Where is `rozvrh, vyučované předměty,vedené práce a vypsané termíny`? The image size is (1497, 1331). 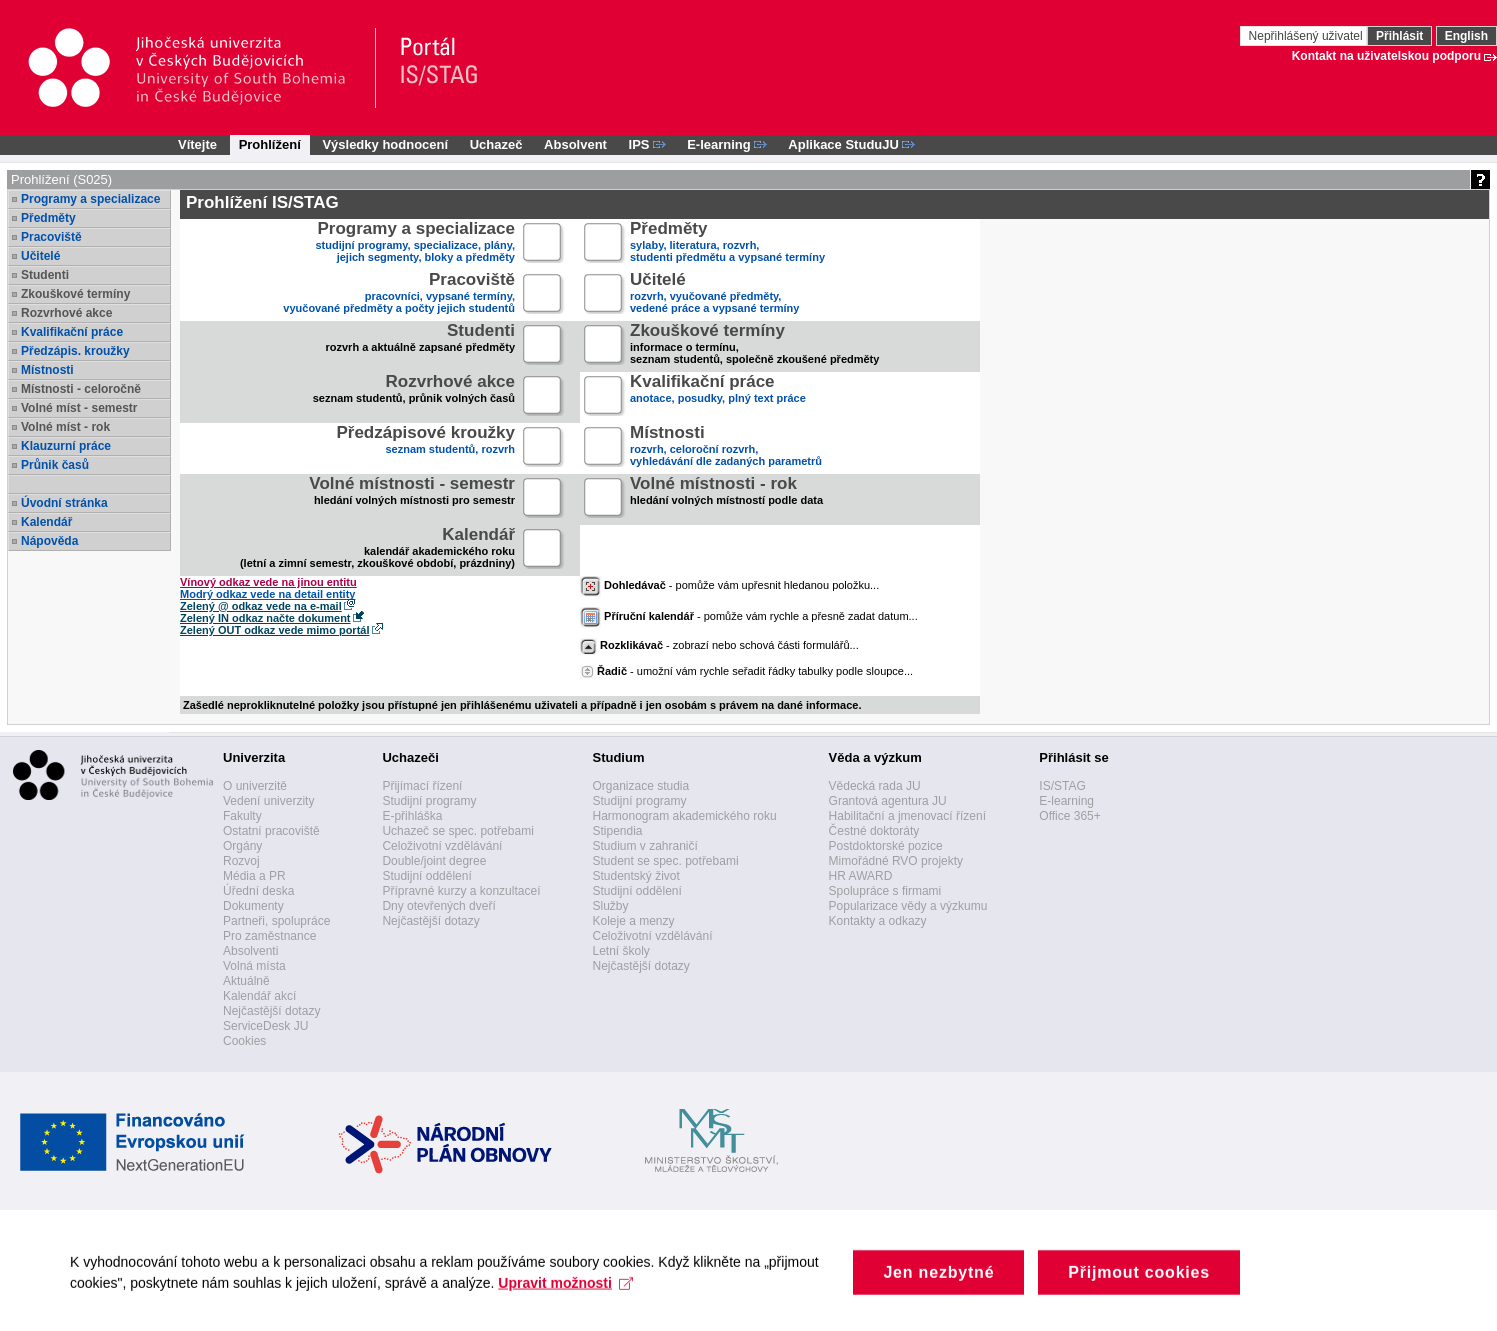 rozvrh, vyučované předměty,vedené práce a vypsané termíny is located at coordinates (714, 294).